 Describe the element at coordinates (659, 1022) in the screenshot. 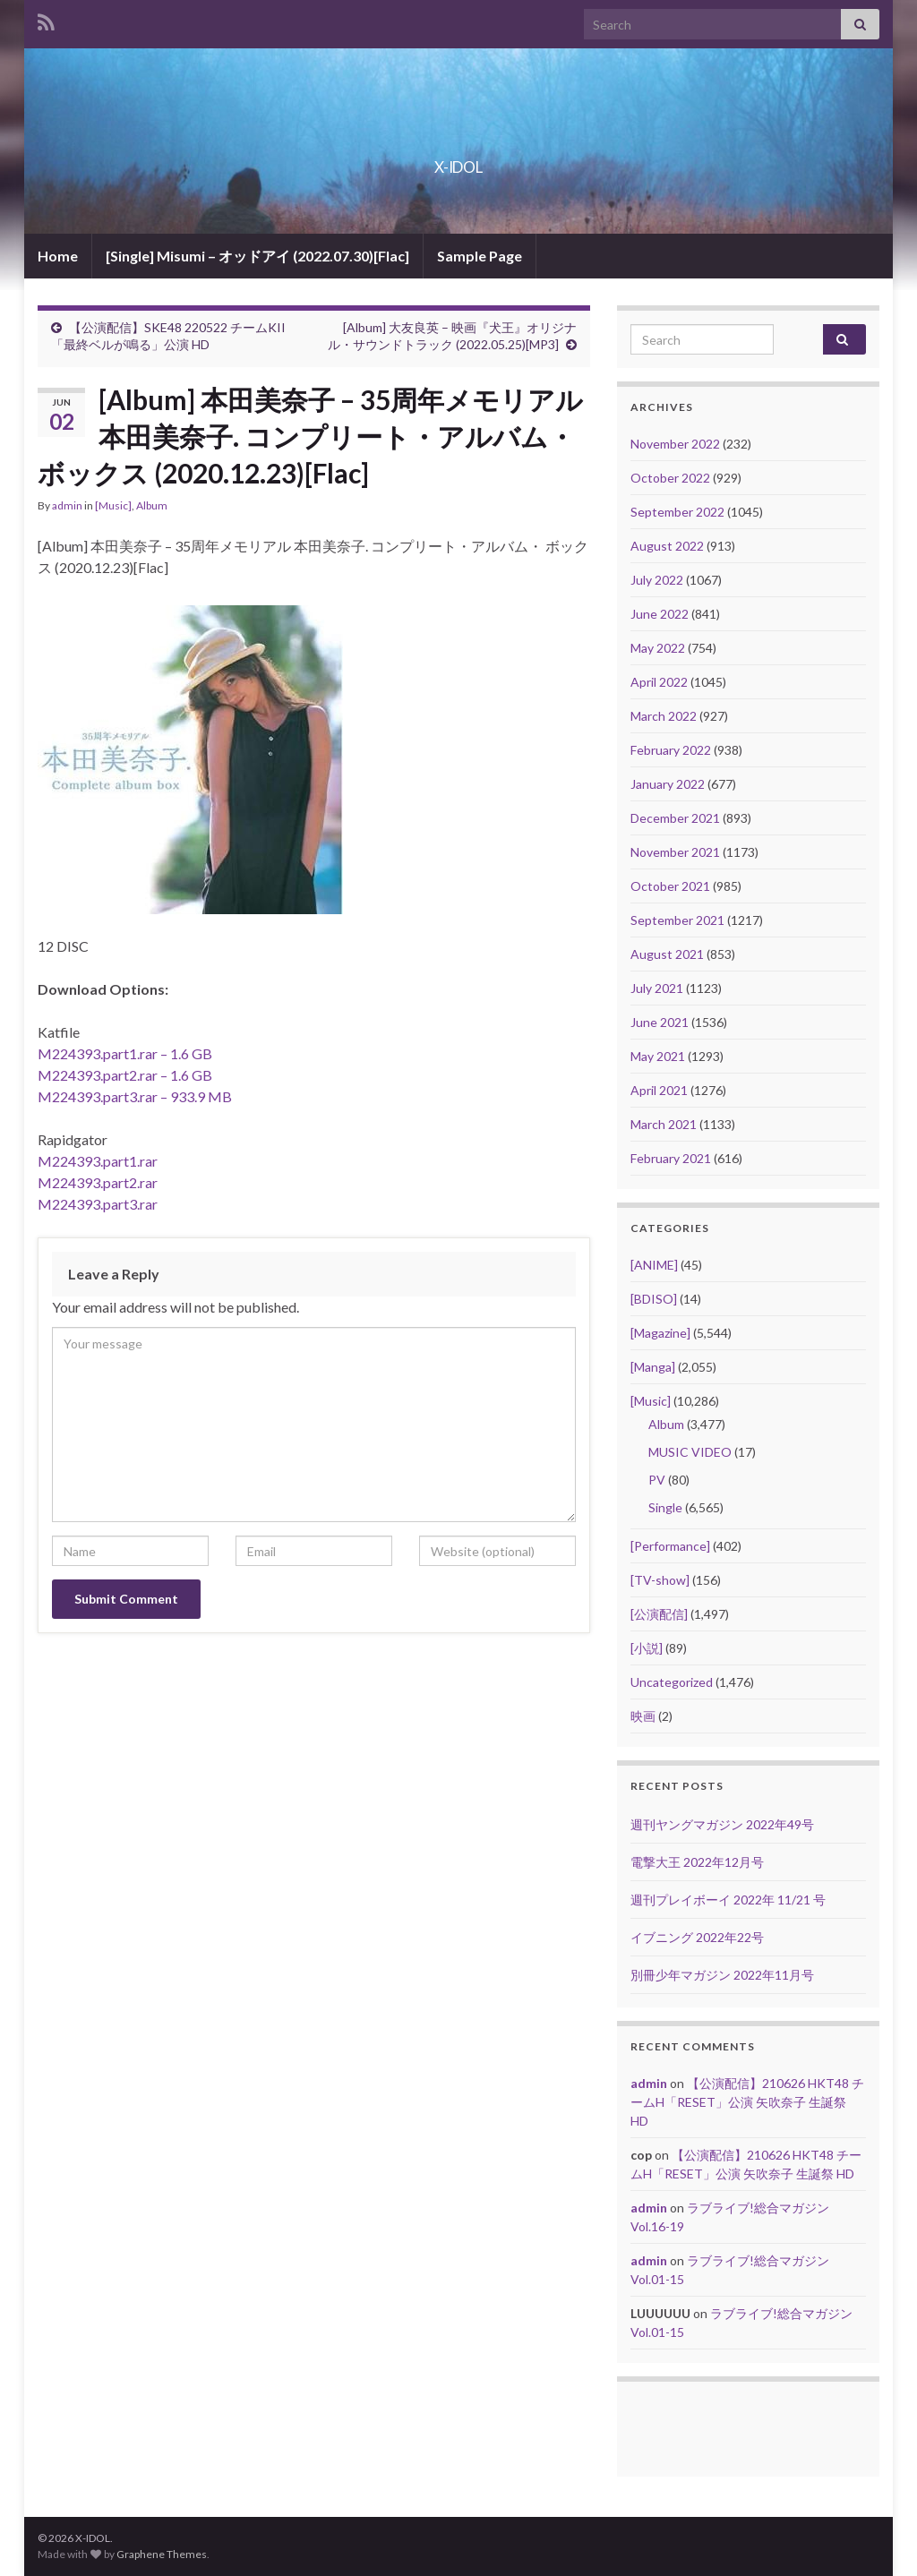

I see `June 2021` at that location.